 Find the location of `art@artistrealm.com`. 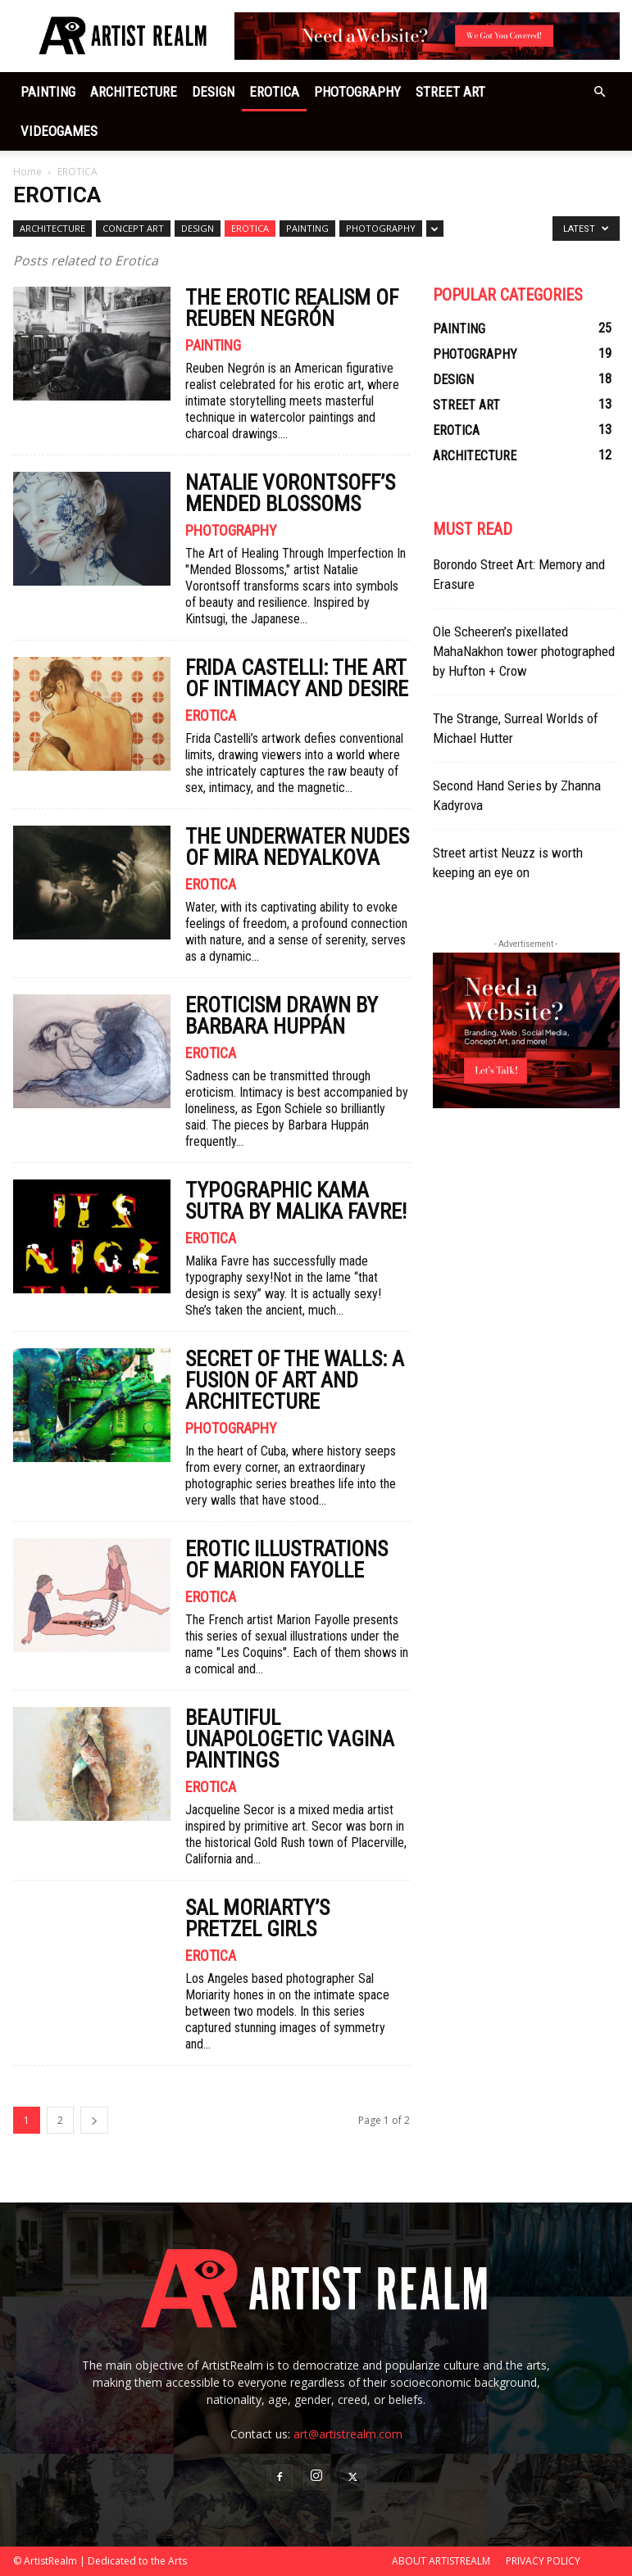

art@artistrealm.com is located at coordinates (347, 2434).